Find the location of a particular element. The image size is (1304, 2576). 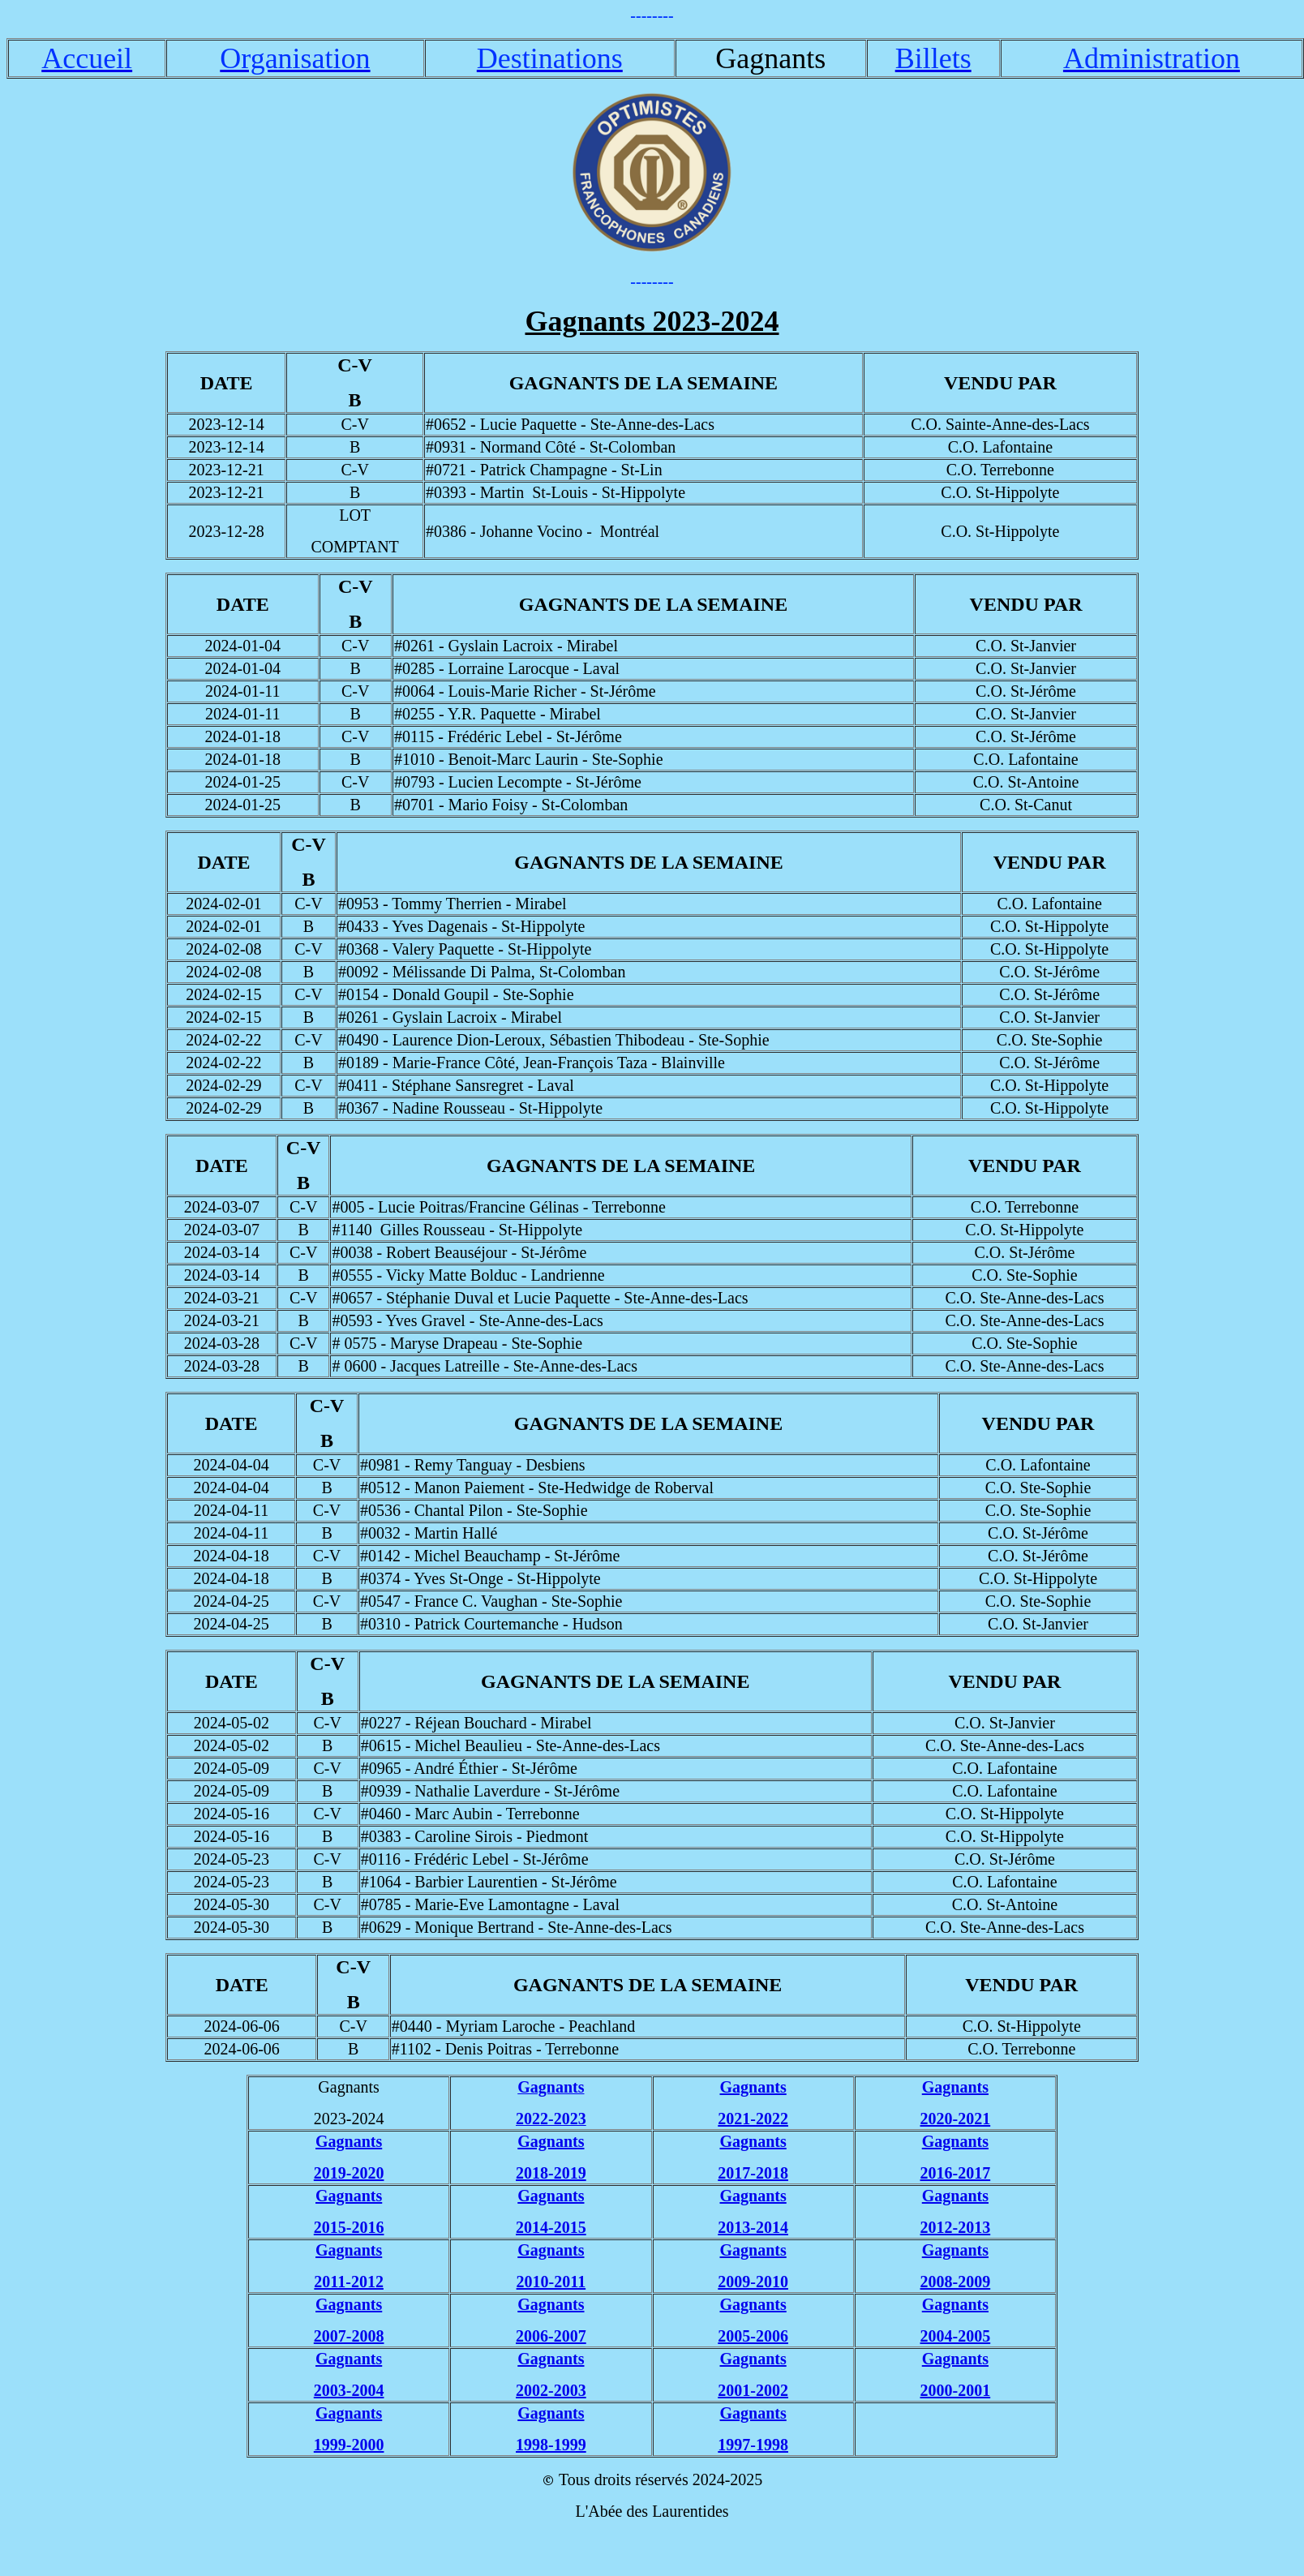

2016-2017 is located at coordinates (955, 2173).